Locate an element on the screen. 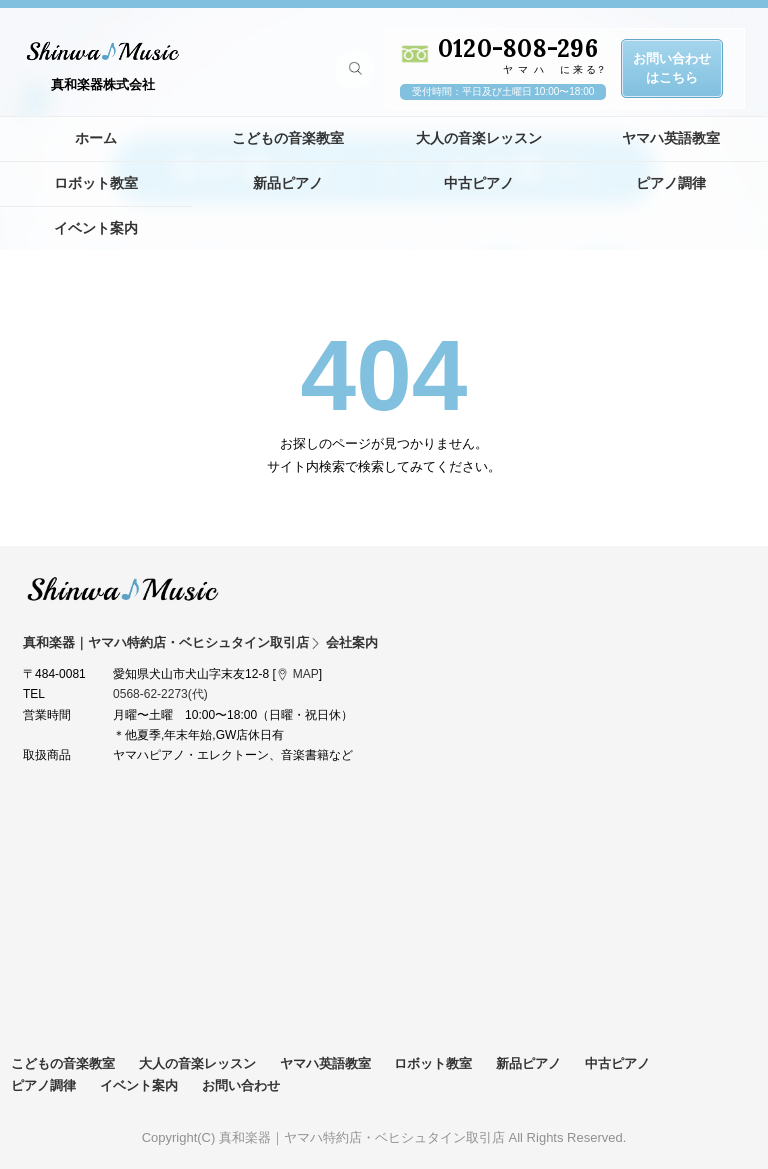 The height and width of the screenshot is (1169, 768). ロボット教室 is located at coordinates (96, 183).